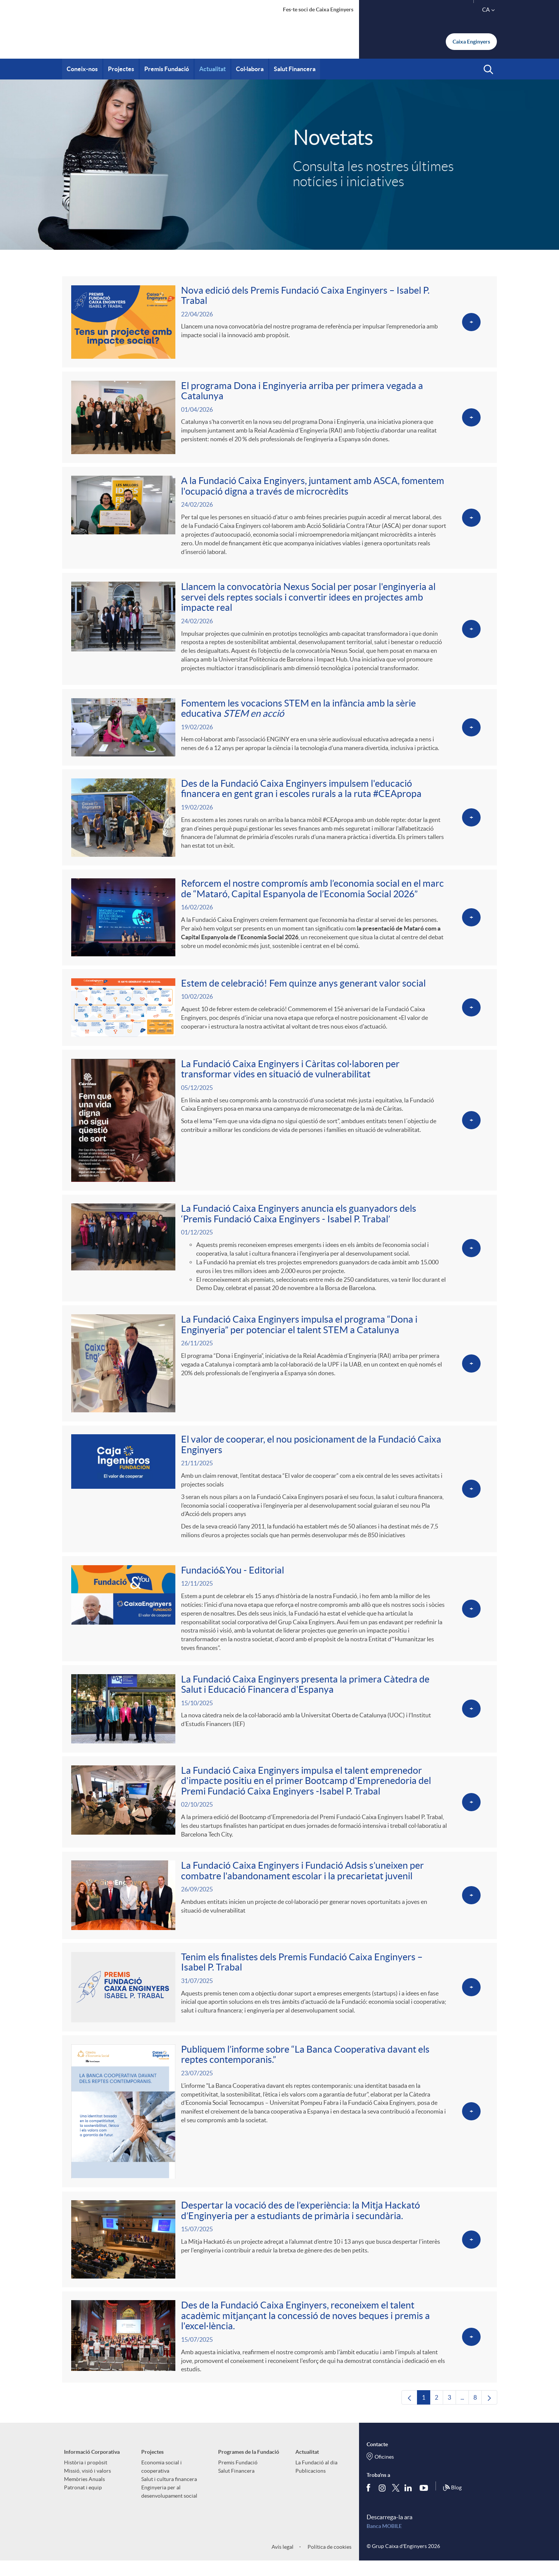 This screenshot has height=2576, width=559. I want to click on [Veure més sobre <p>Fomentem les vocacions STEM en la infància amb la sèrie educativa <em>STEM en acció</em></p>], so click(279, 730).